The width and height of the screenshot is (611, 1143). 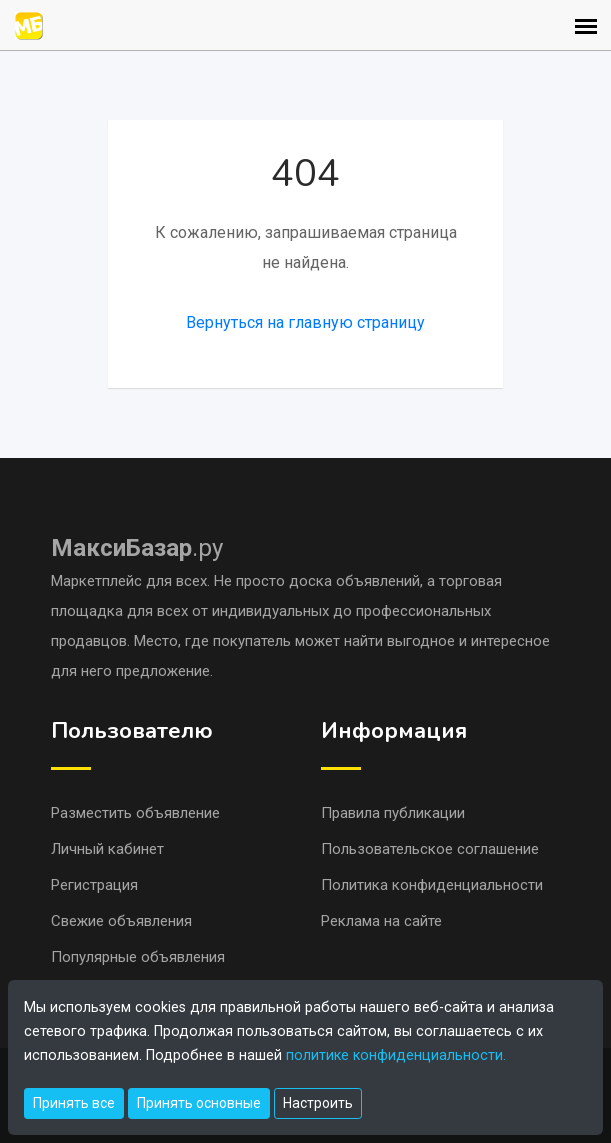 What do you see at coordinates (432, 885) in the screenshot?
I see `Политика конфиденциальности` at bounding box center [432, 885].